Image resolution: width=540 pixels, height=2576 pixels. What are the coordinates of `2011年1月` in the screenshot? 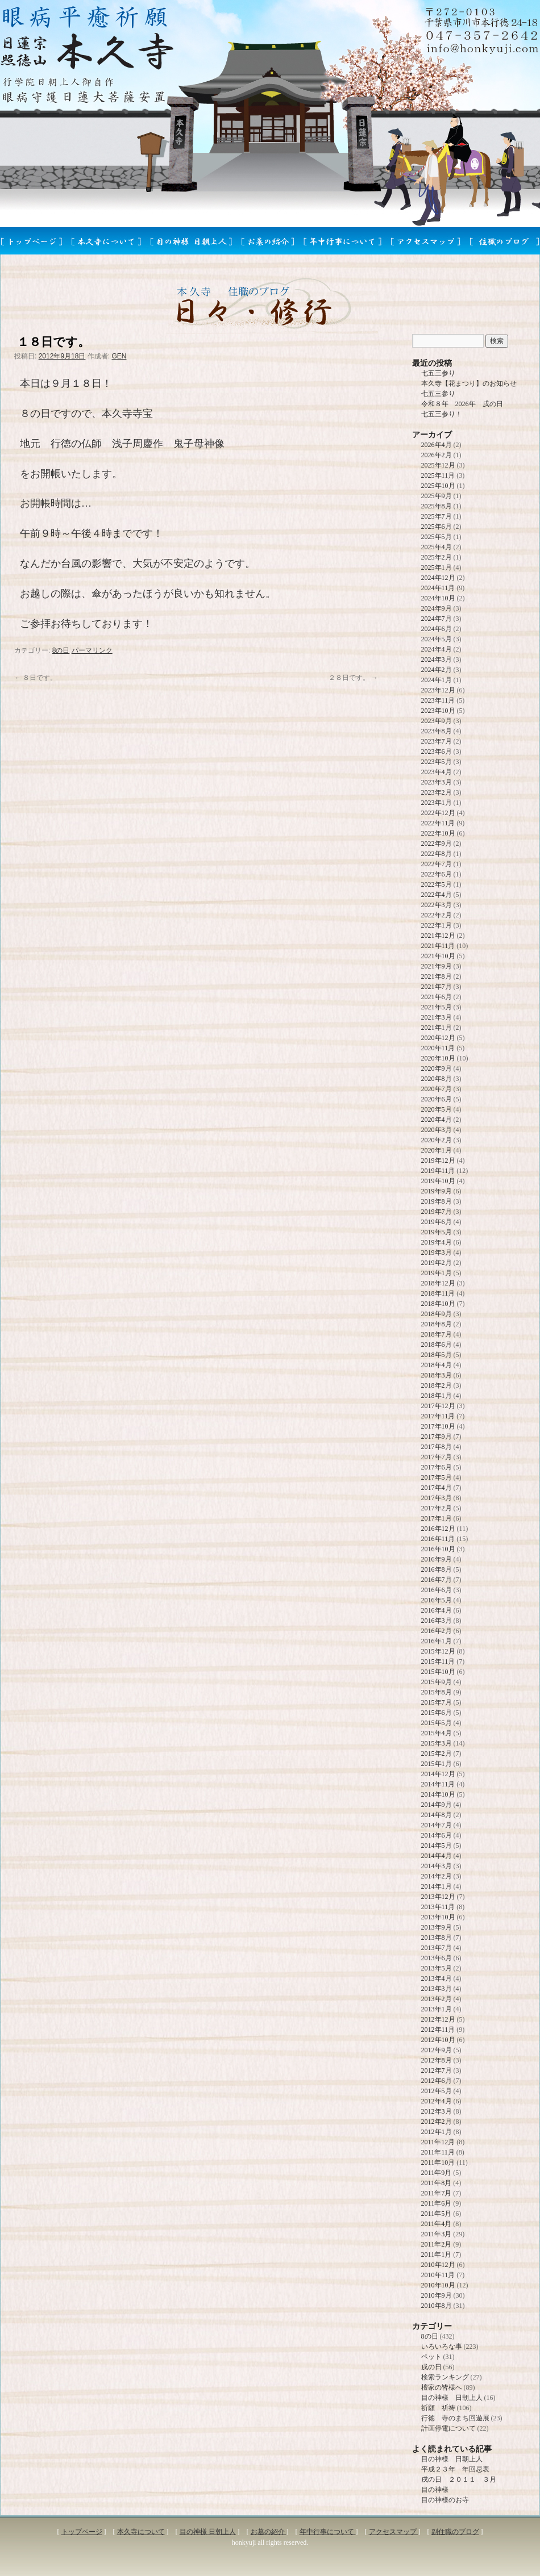 It's located at (436, 2254).